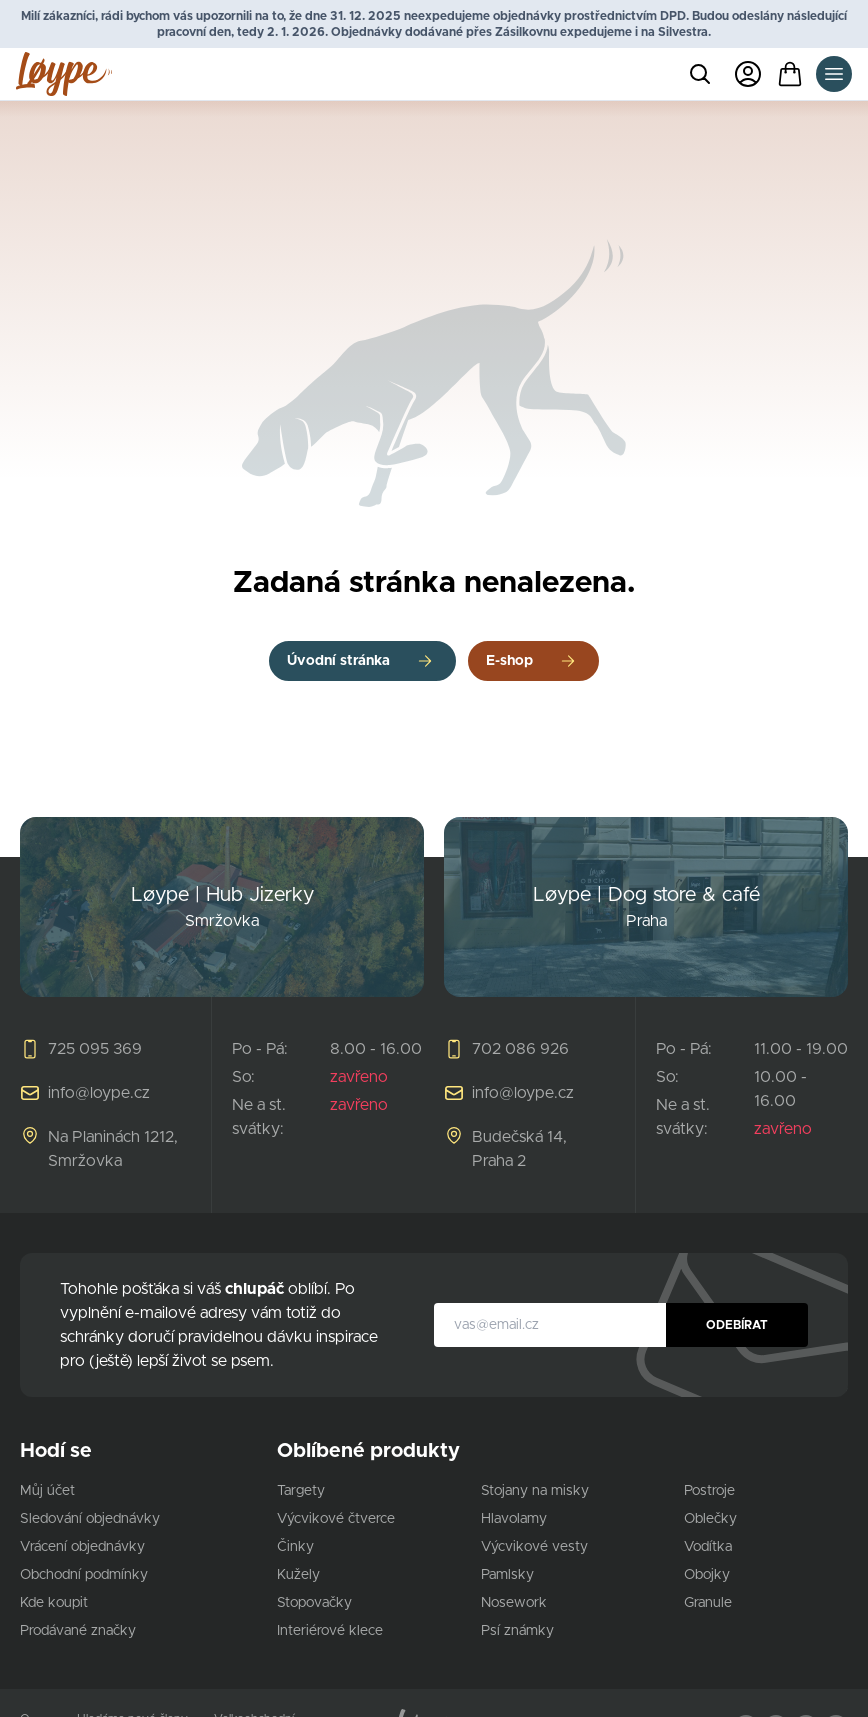  I want to click on Činky, so click(295, 1547).